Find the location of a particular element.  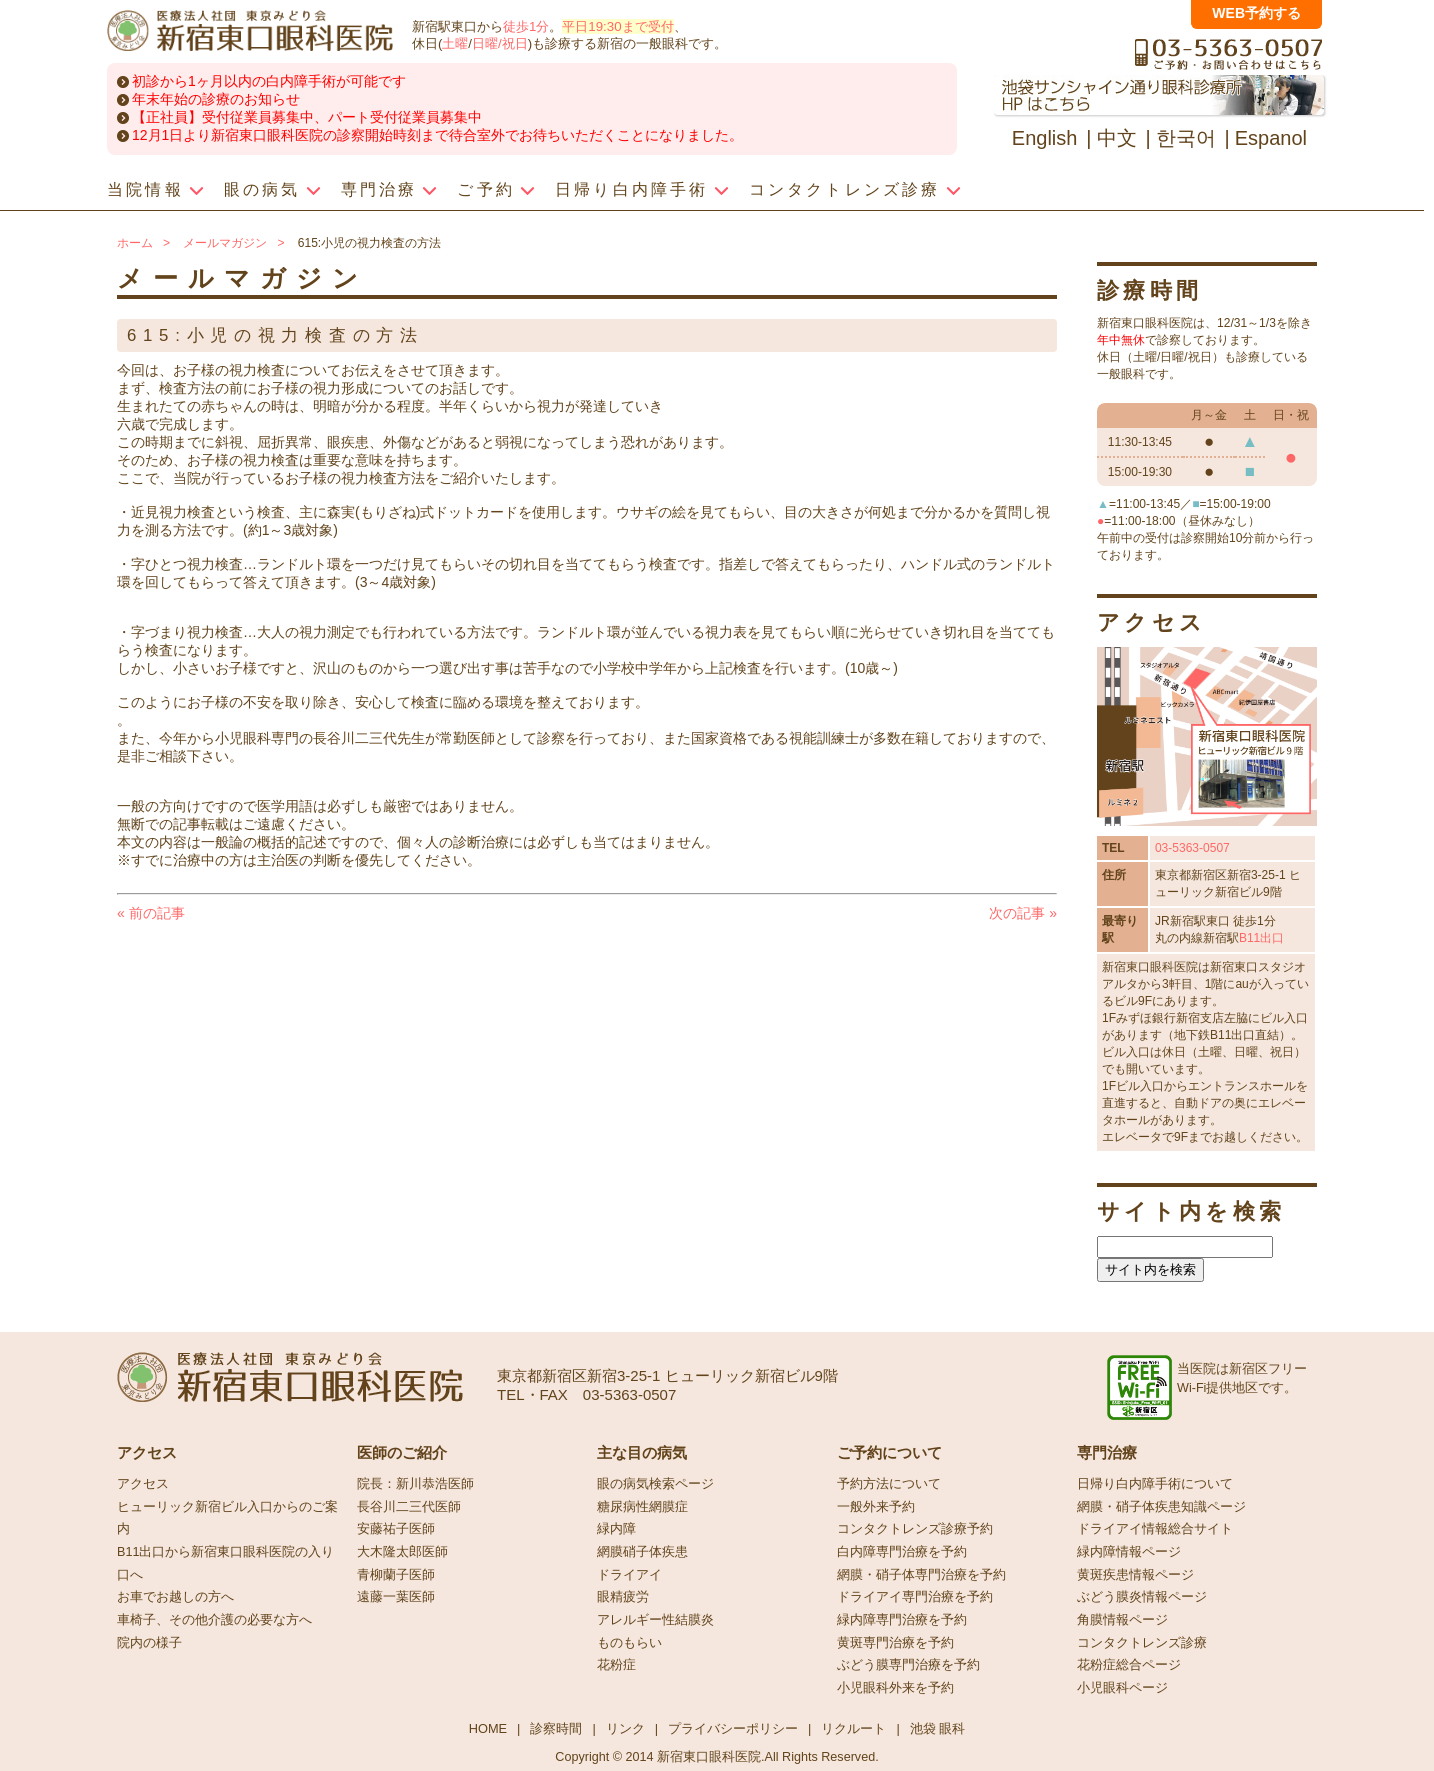

角膜情報ページ is located at coordinates (1122, 1620).